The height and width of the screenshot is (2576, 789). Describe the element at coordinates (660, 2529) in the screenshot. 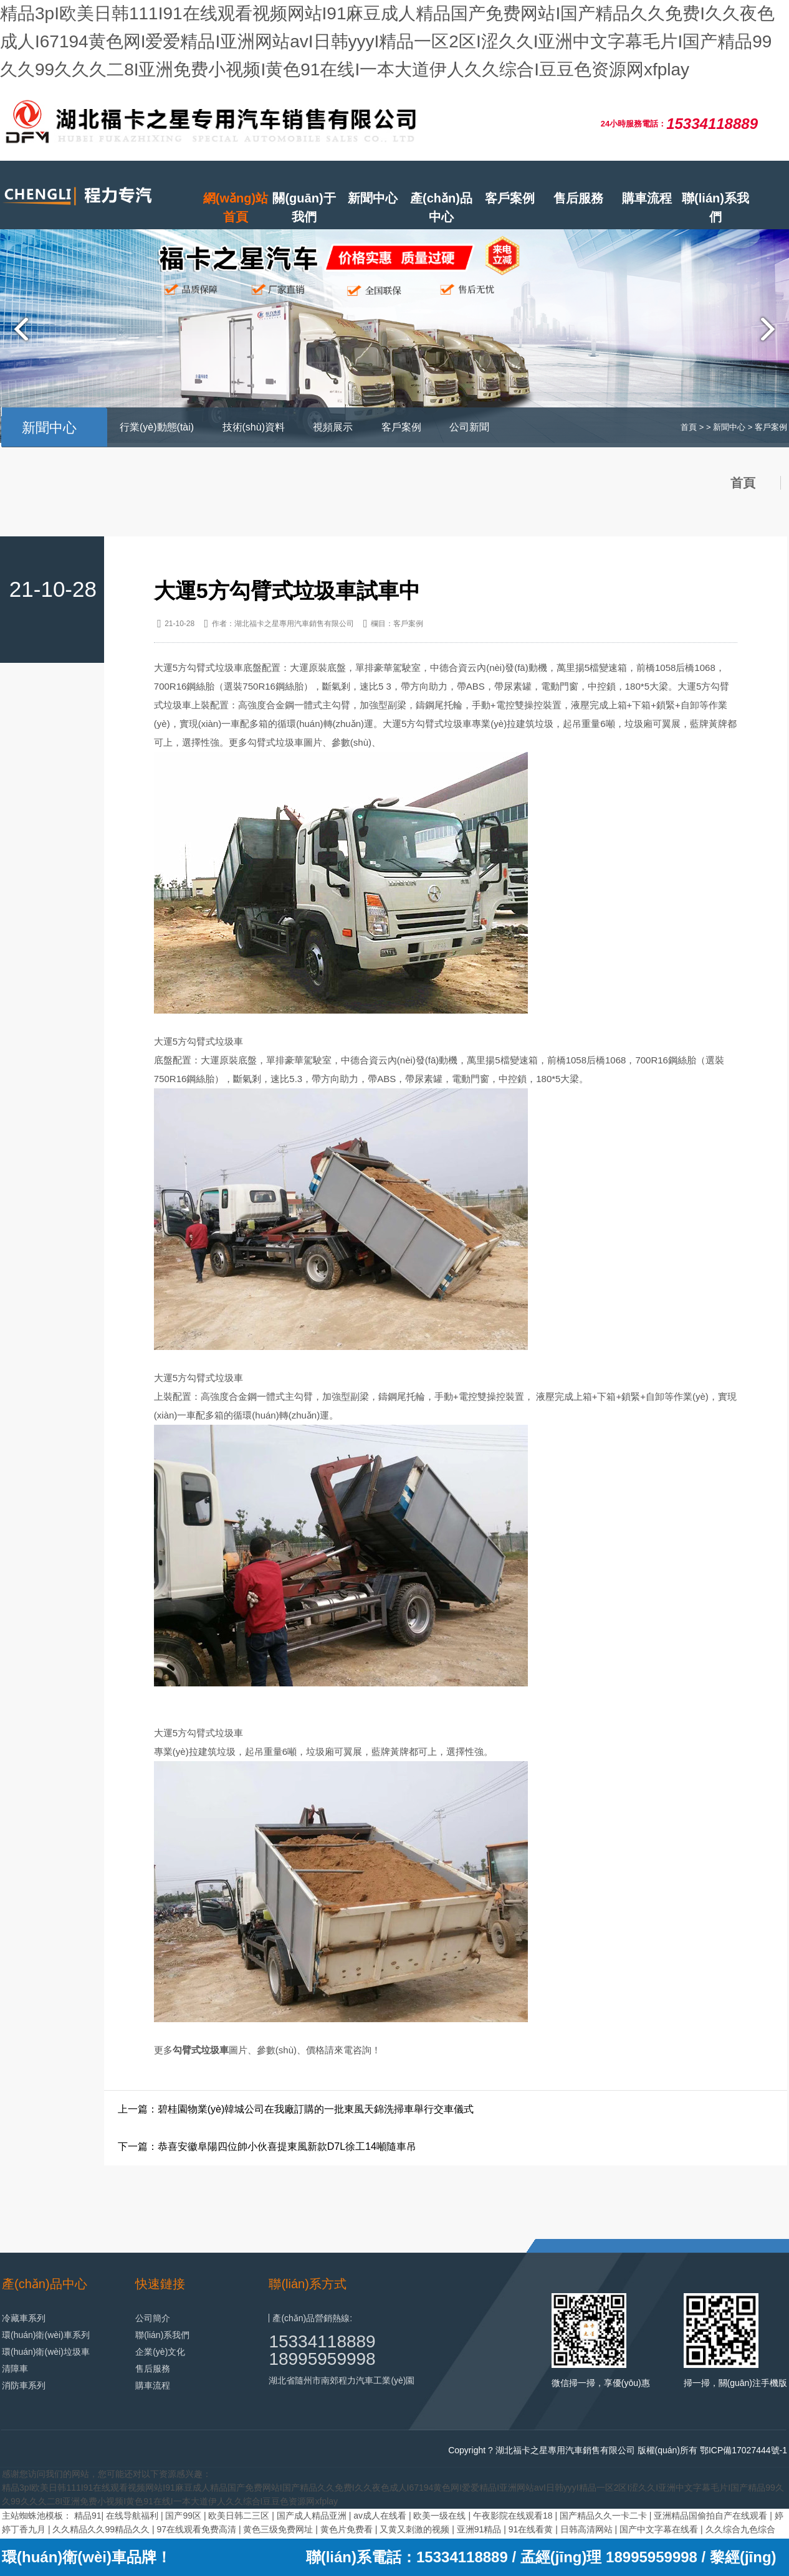

I see `国产中文字幕在线看` at that location.